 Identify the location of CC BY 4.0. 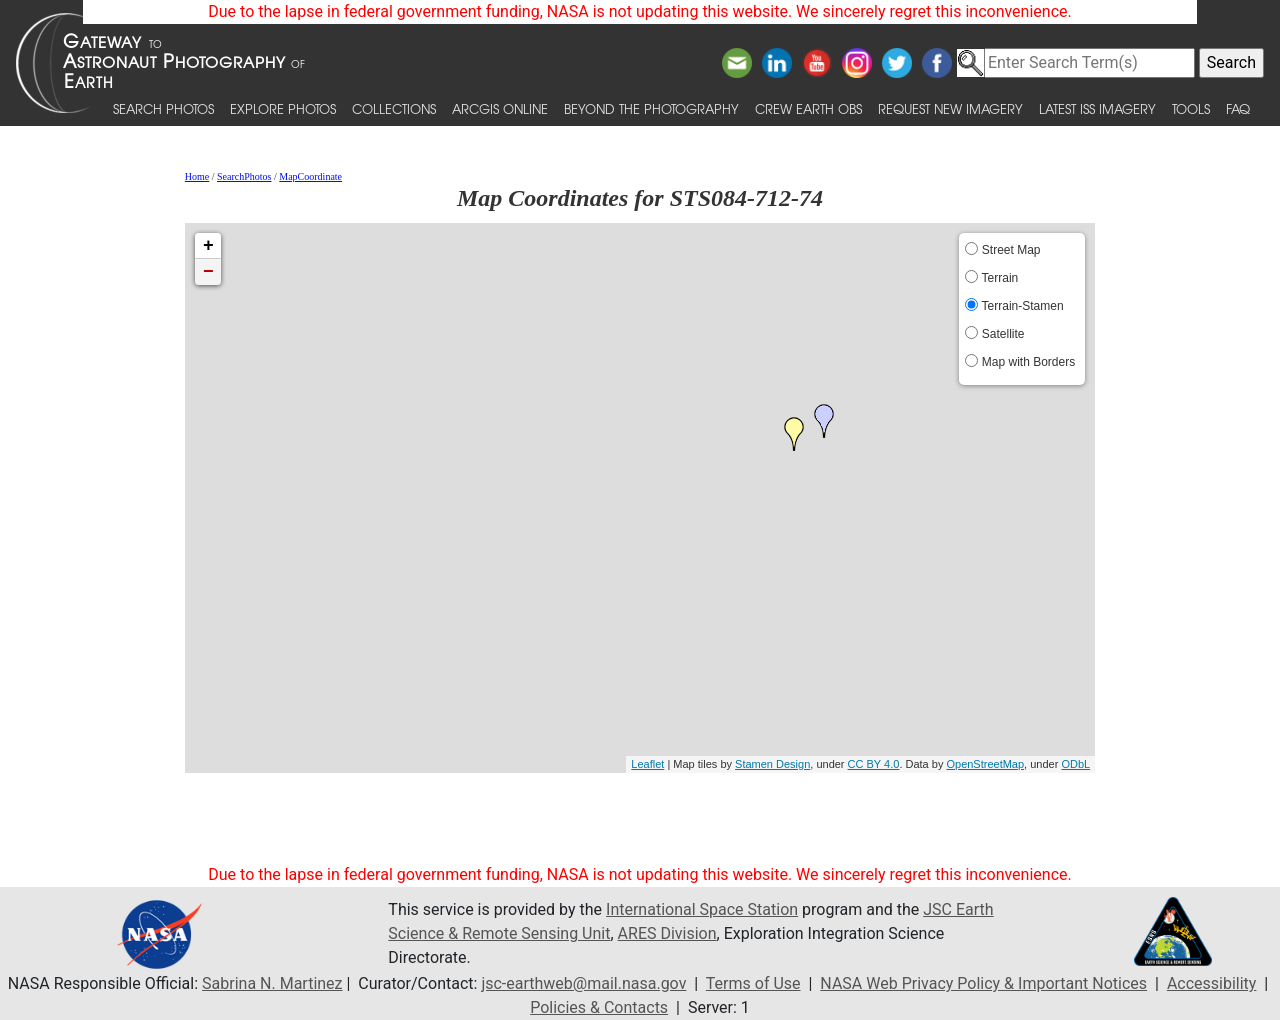
(874, 764).